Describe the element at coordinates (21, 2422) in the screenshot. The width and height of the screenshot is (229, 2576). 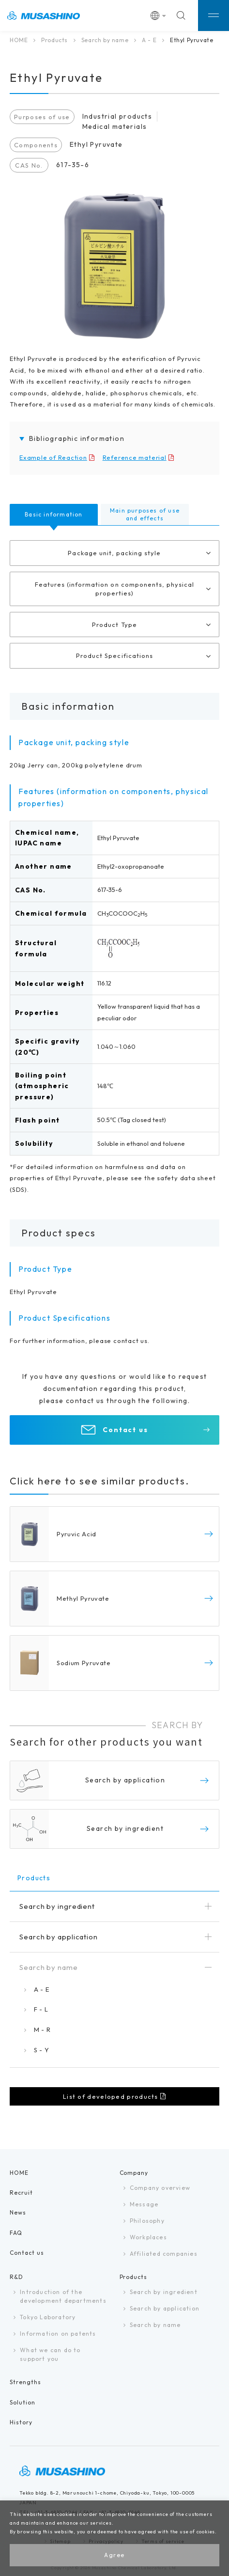
I see `History` at that location.